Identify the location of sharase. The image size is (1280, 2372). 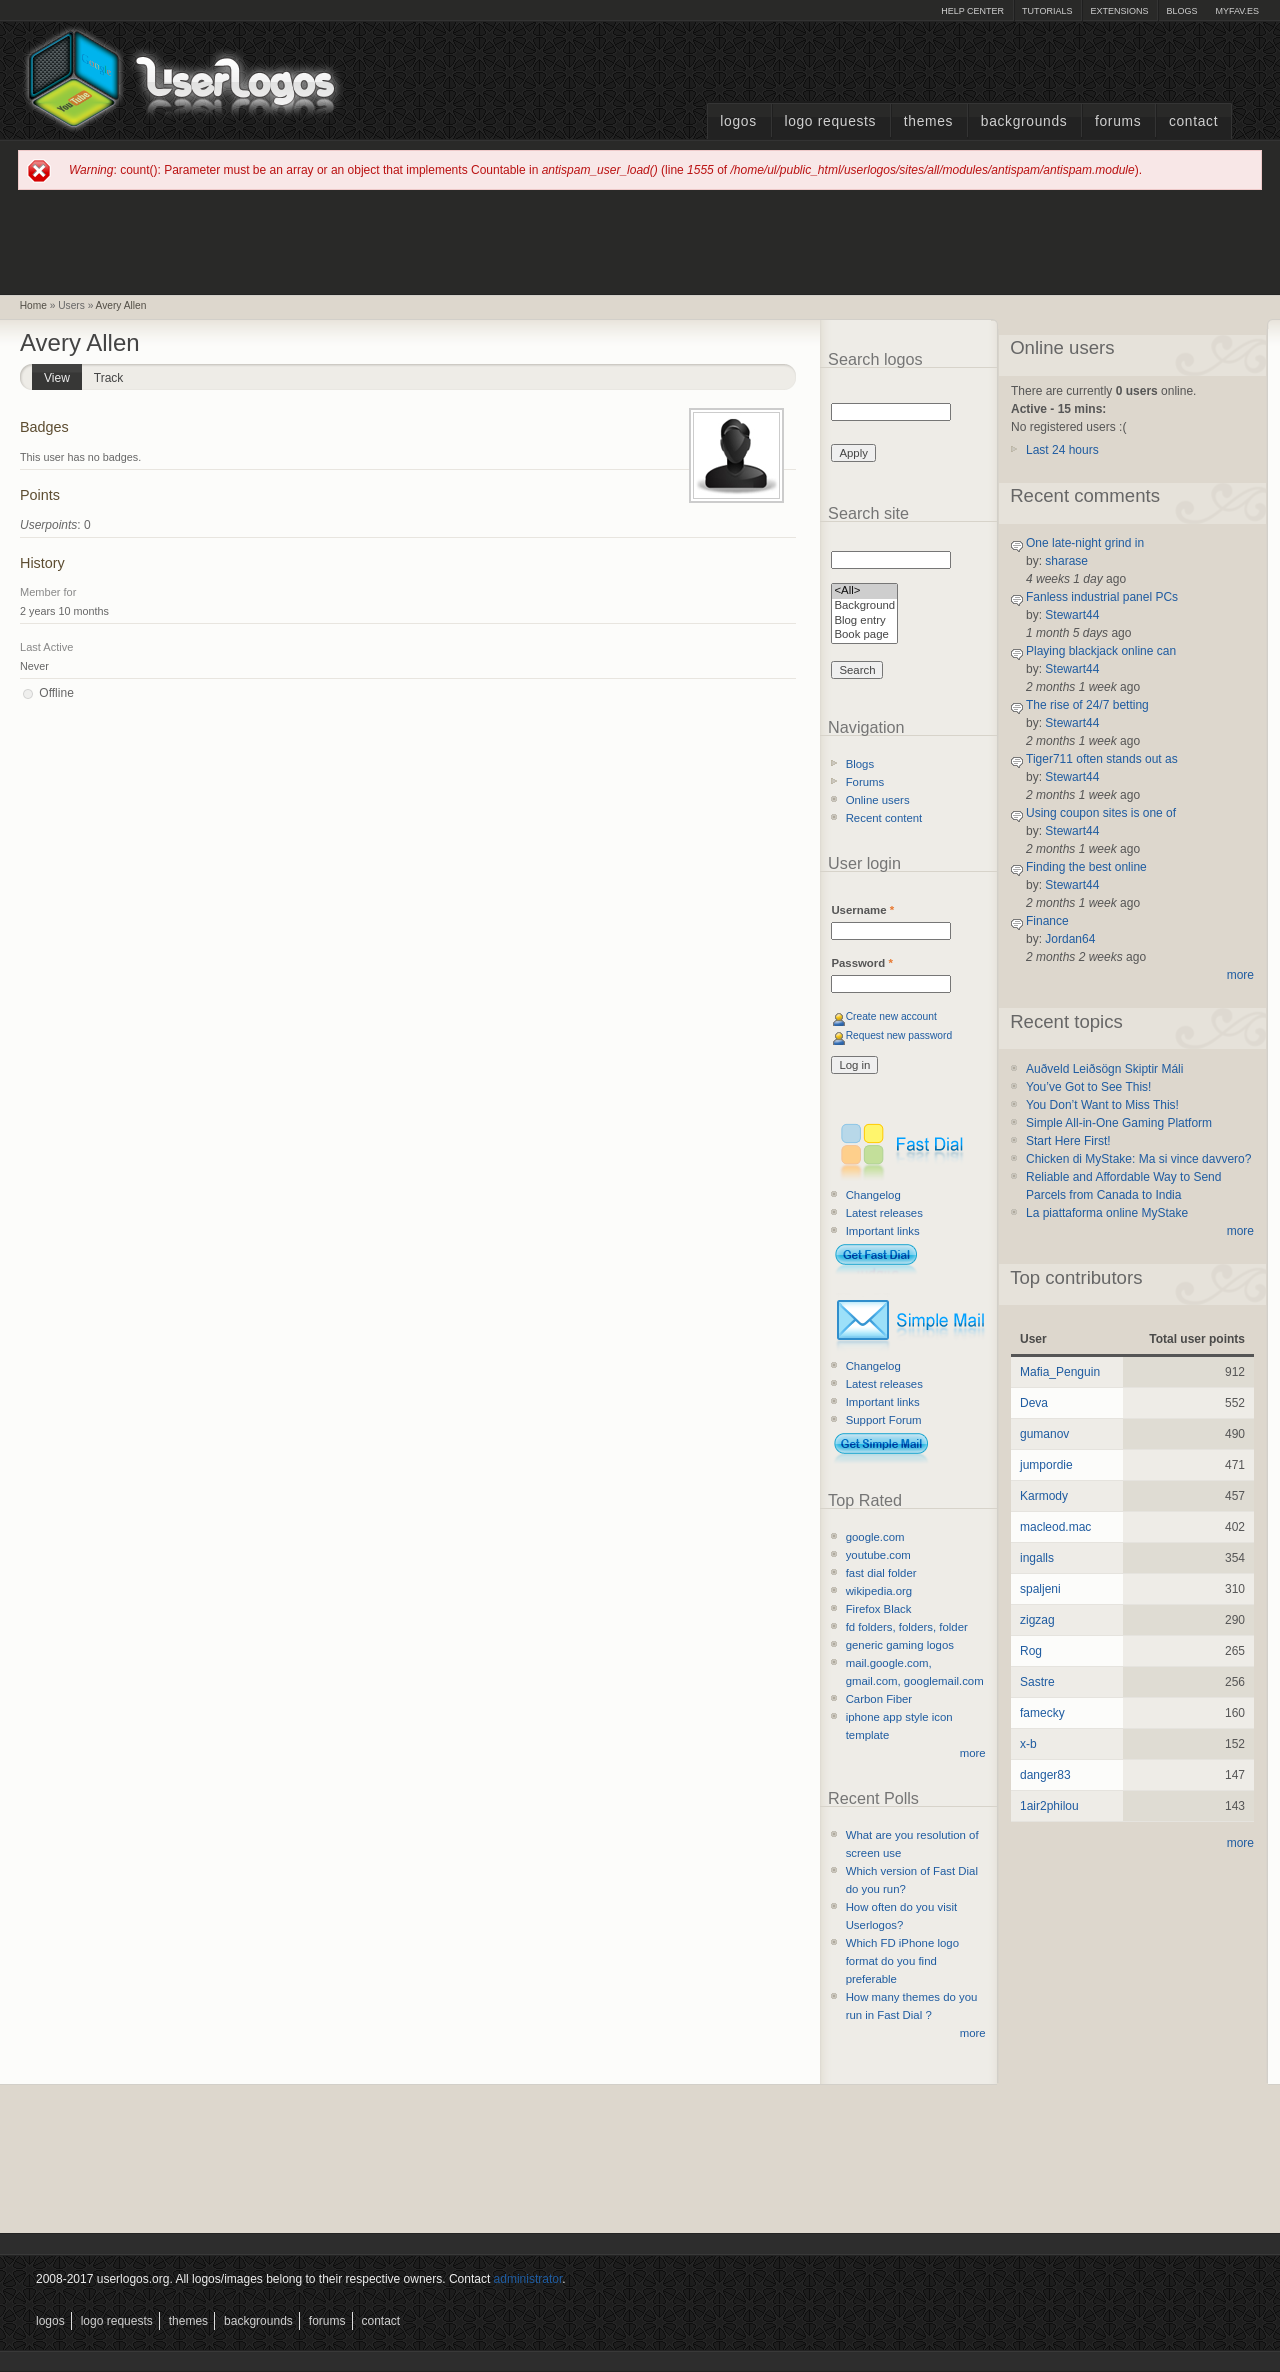
(1066, 561).